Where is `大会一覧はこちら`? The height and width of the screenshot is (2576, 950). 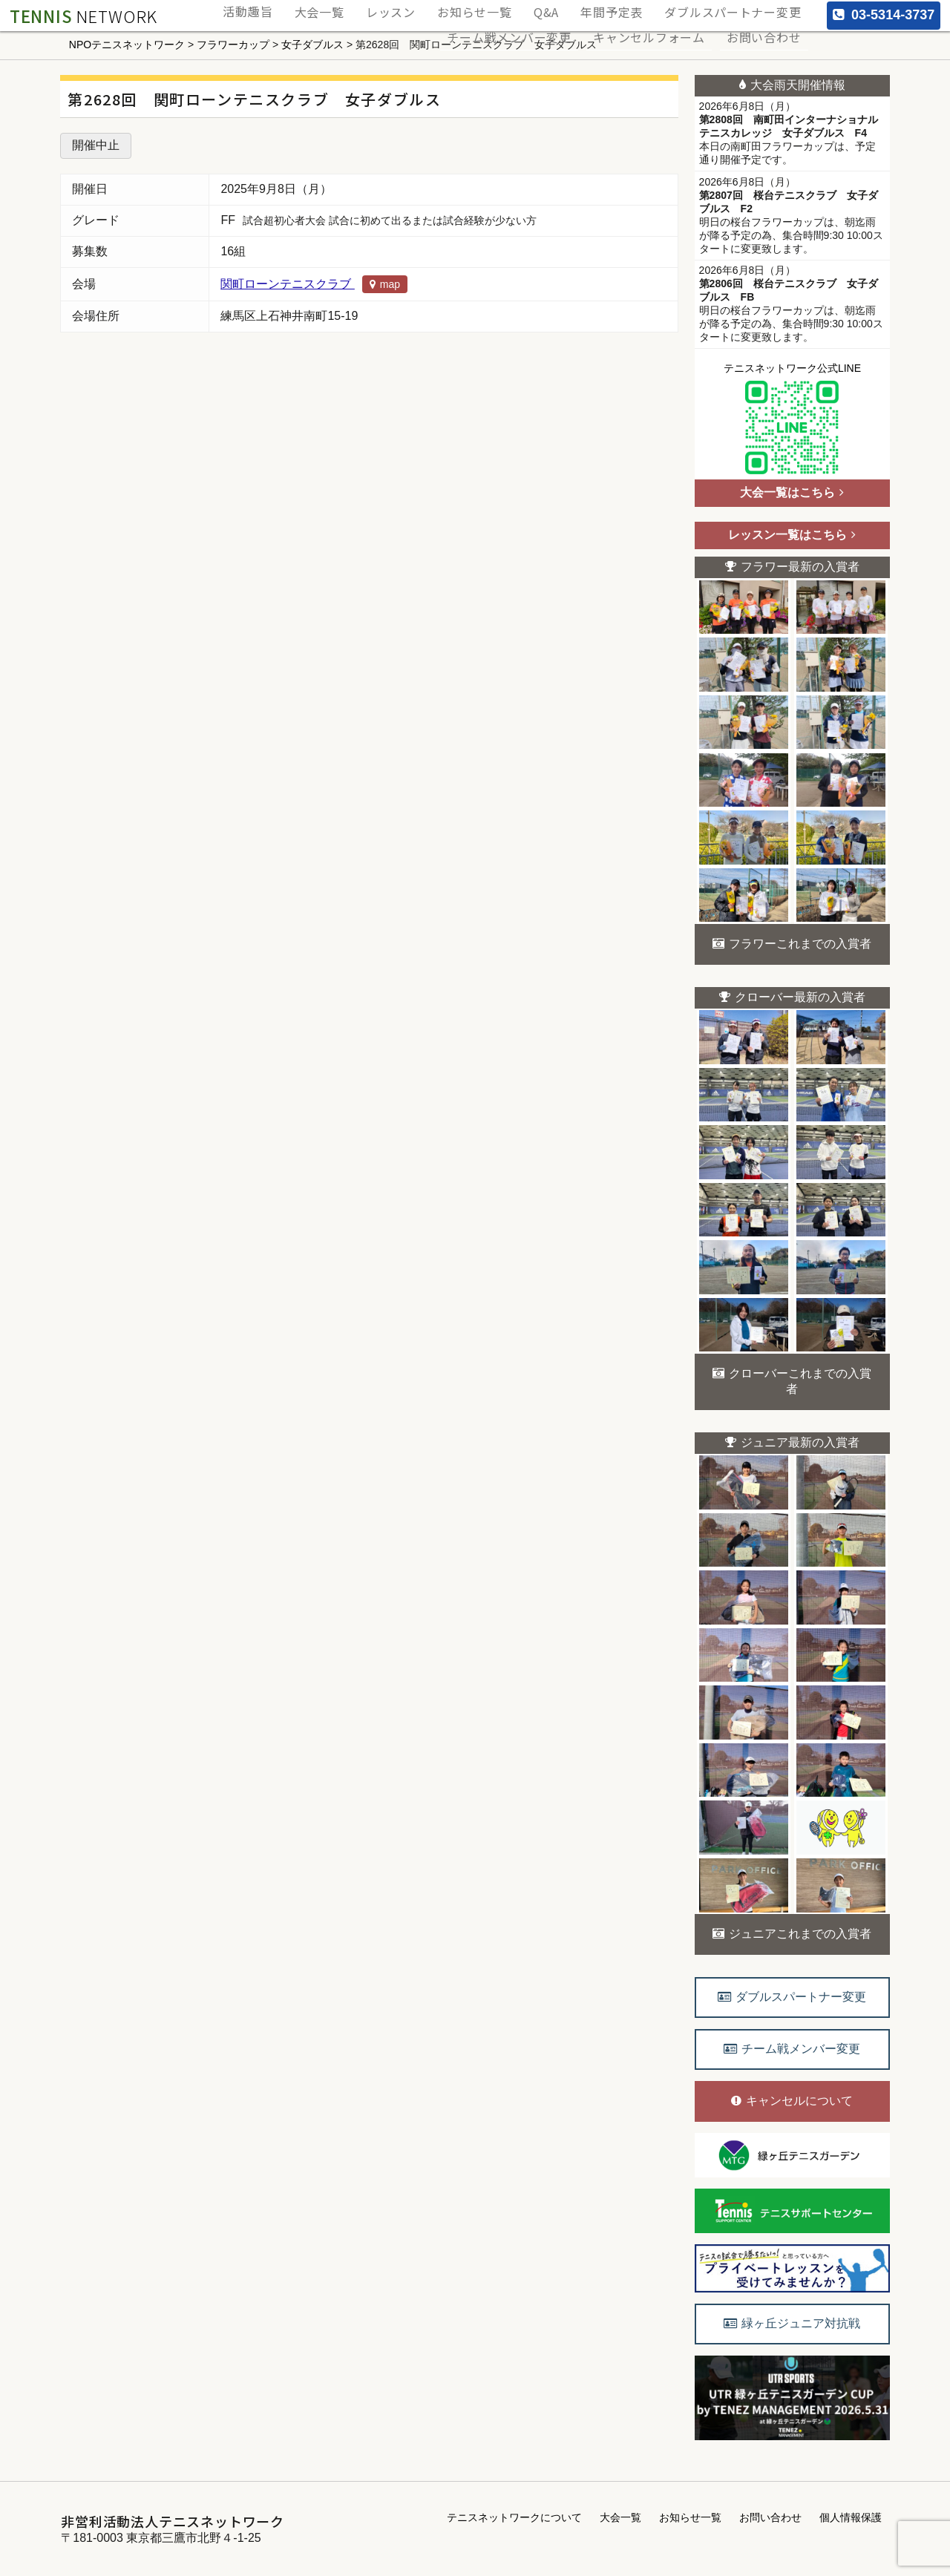 大会一覧はこちら is located at coordinates (792, 492).